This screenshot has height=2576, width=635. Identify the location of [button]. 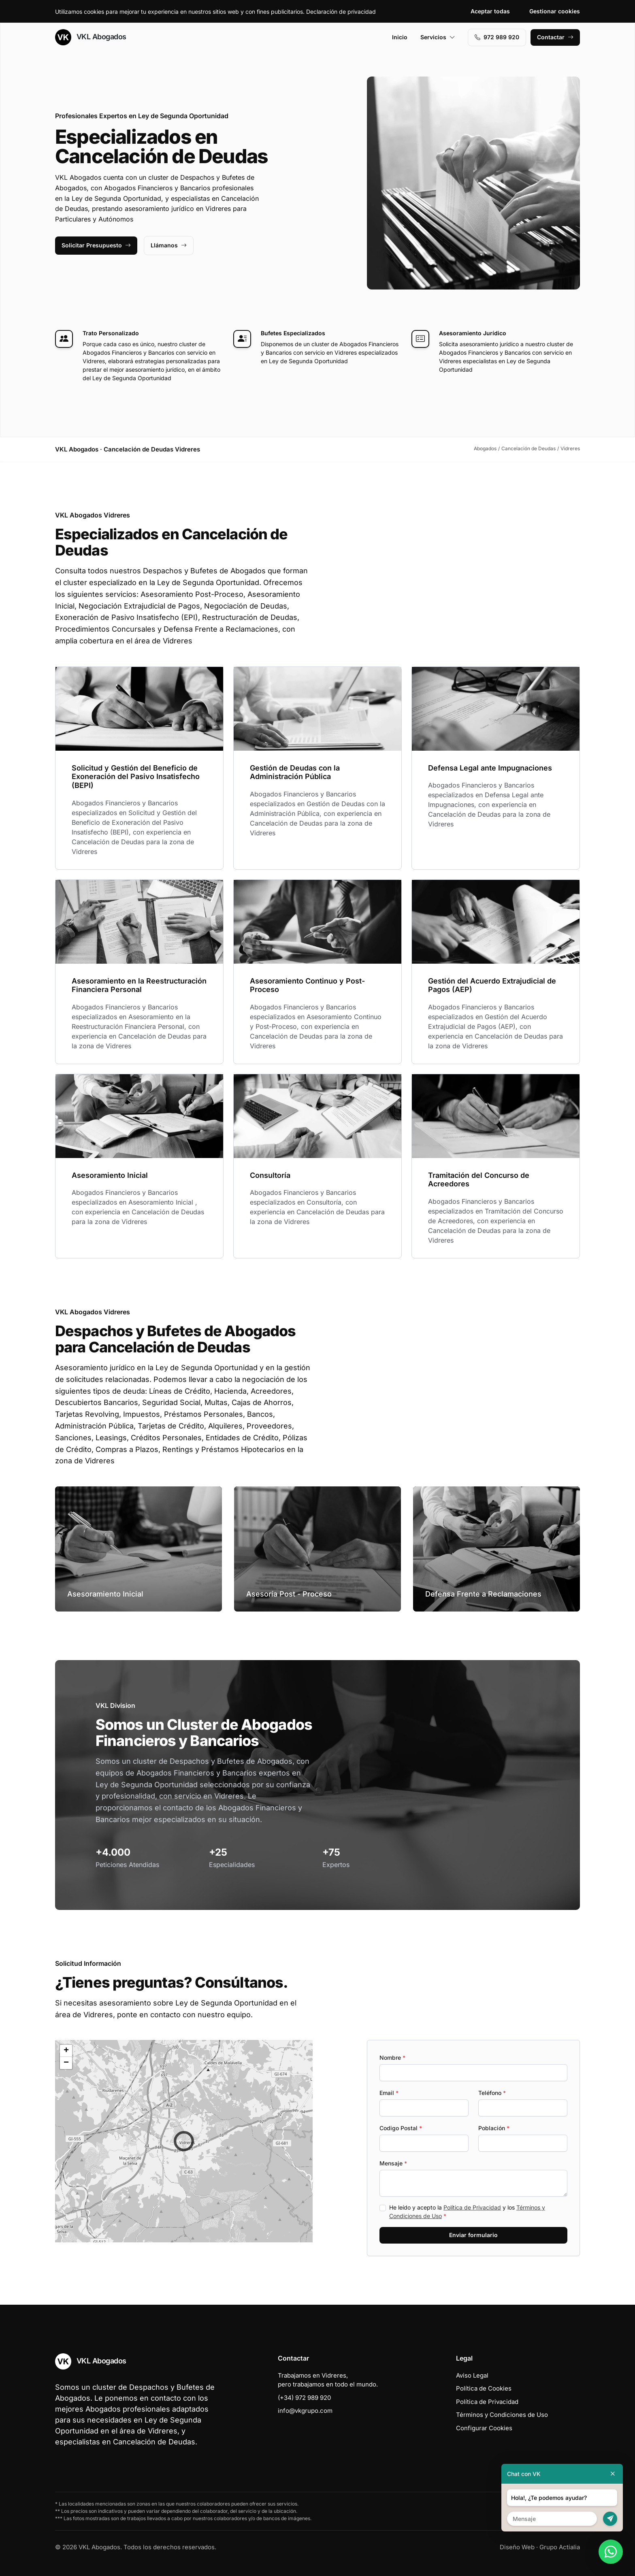
(184, 2141).